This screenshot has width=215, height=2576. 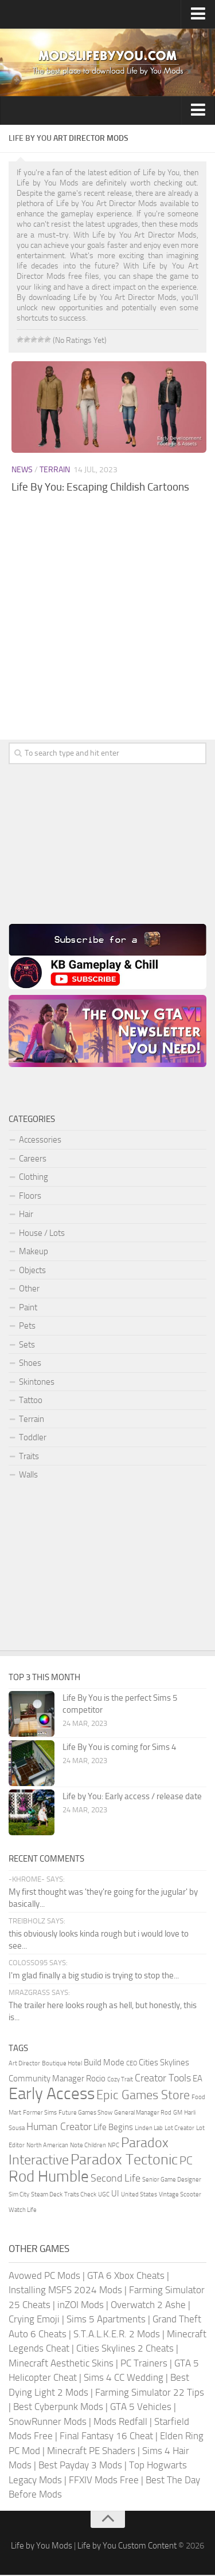 What do you see at coordinates (61, 2364) in the screenshot?
I see `Minecraft Aesthetic Skins` at bounding box center [61, 2364].